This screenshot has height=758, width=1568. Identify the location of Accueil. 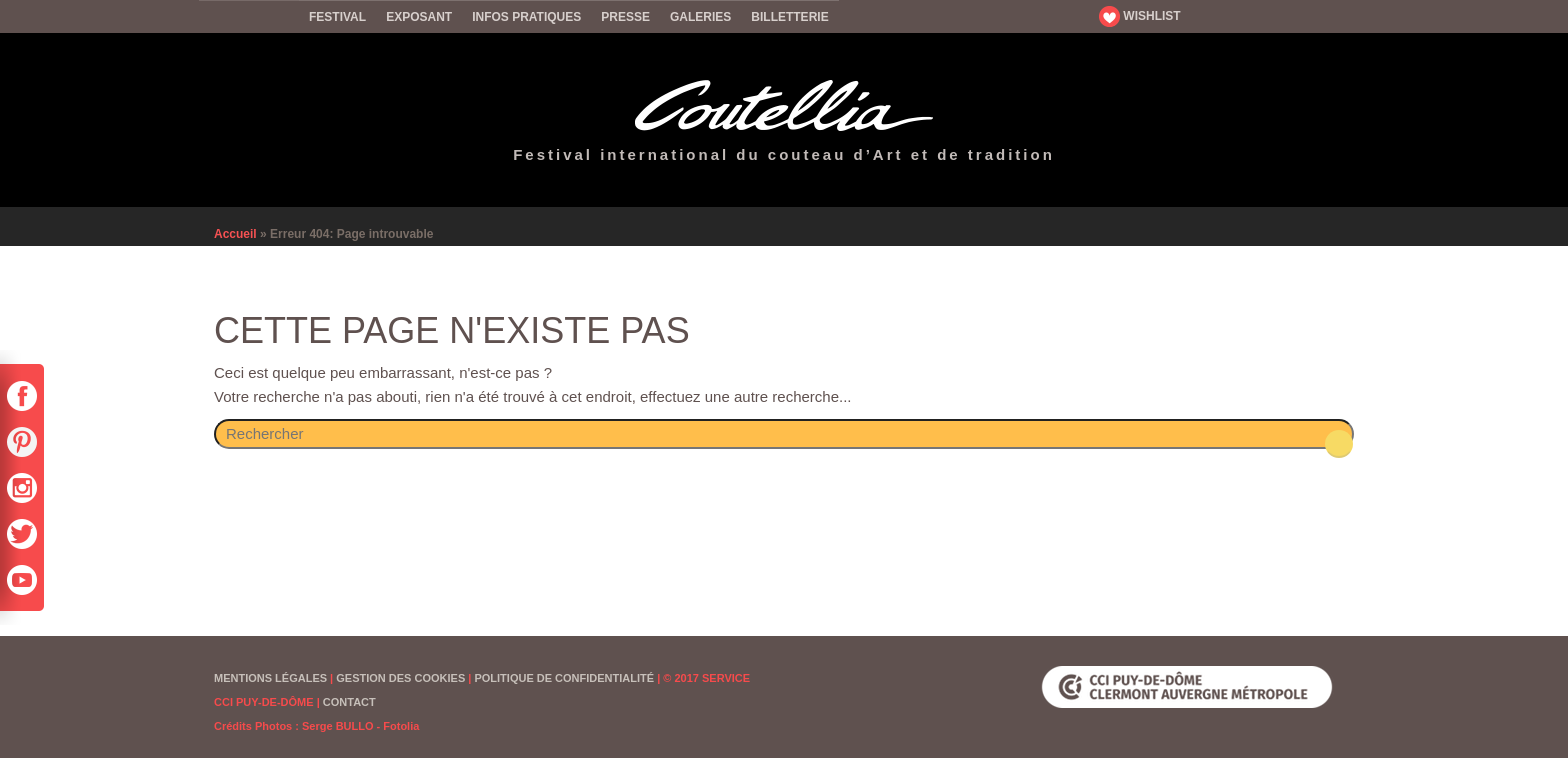
(249, 16).